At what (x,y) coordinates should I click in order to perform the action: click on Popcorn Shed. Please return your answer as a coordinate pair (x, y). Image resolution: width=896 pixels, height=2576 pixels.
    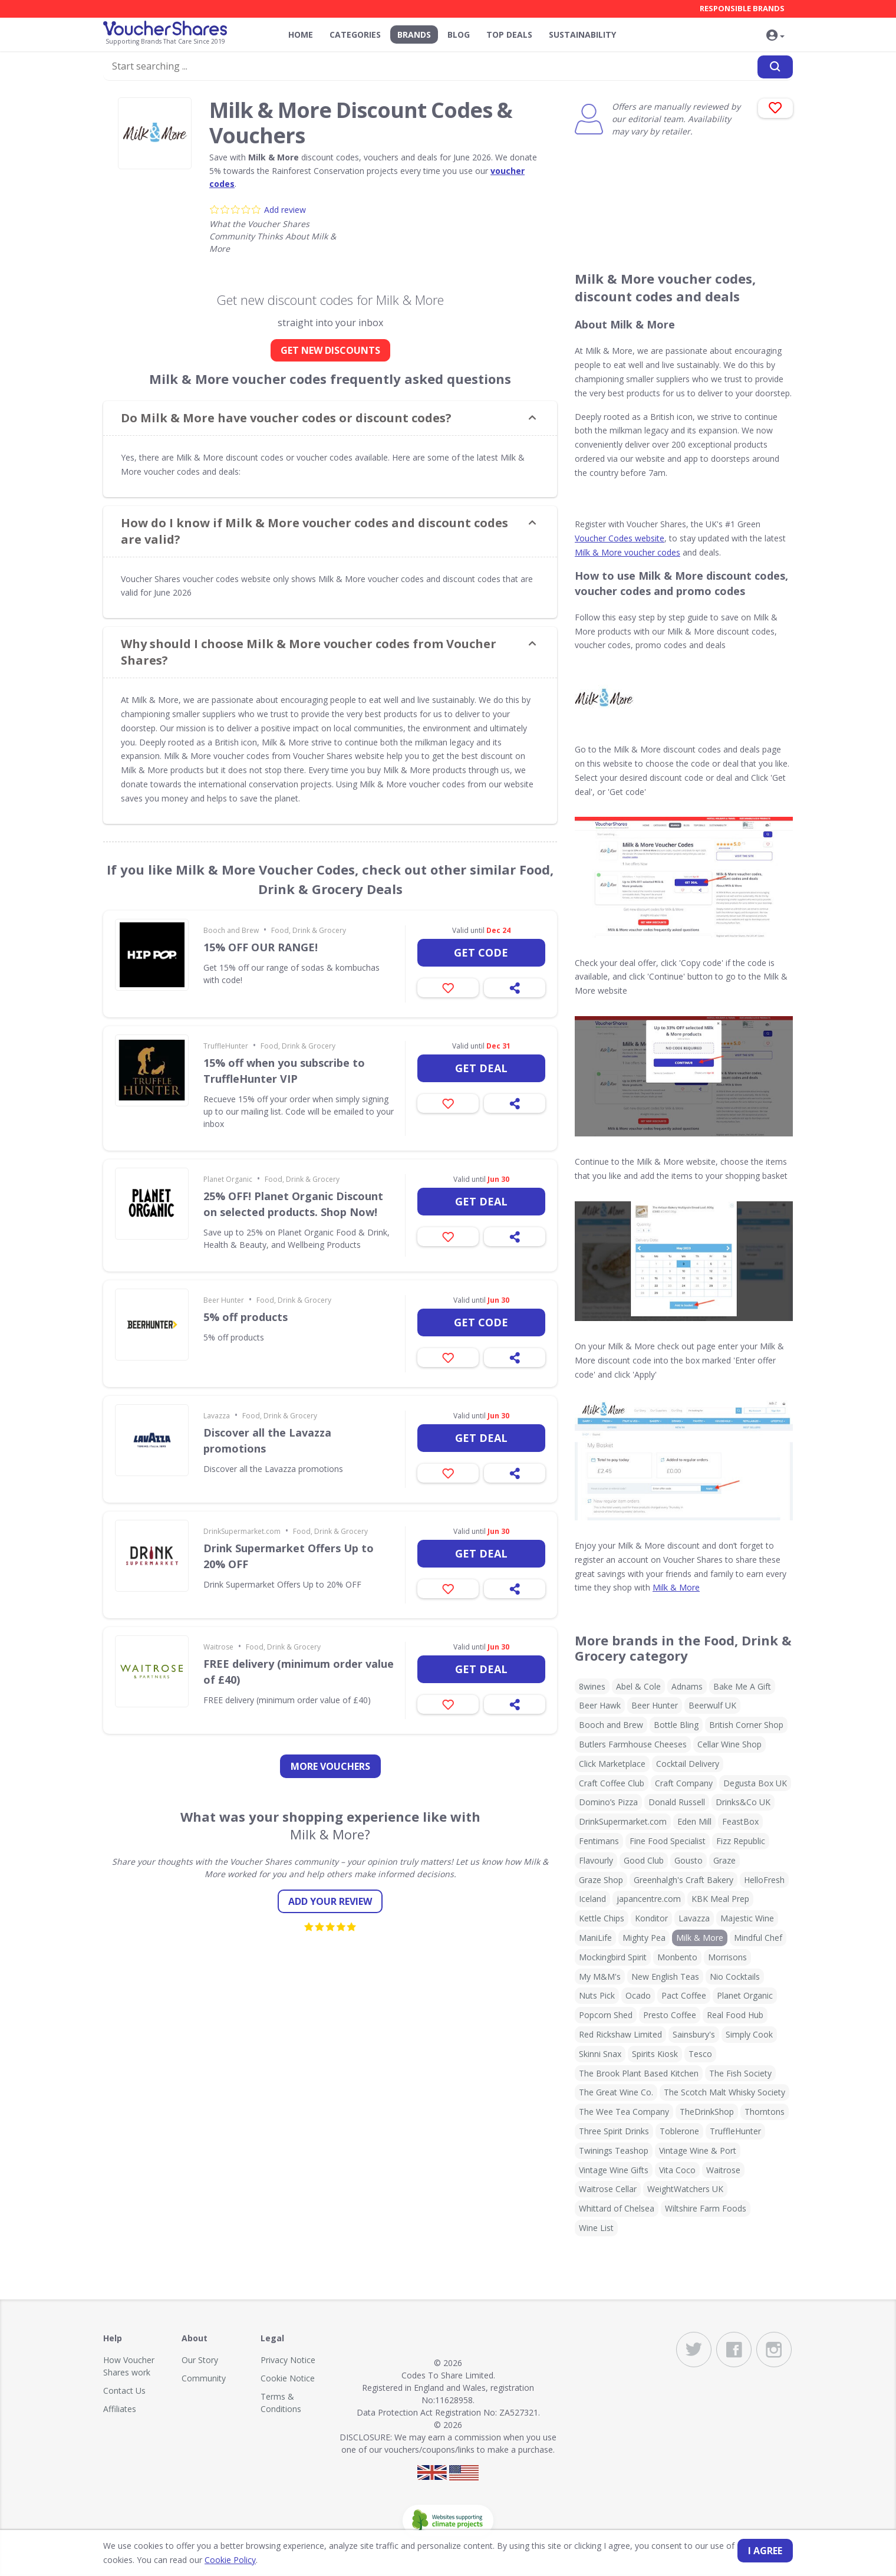
    Looking at the image, I should click on (606, 2014).